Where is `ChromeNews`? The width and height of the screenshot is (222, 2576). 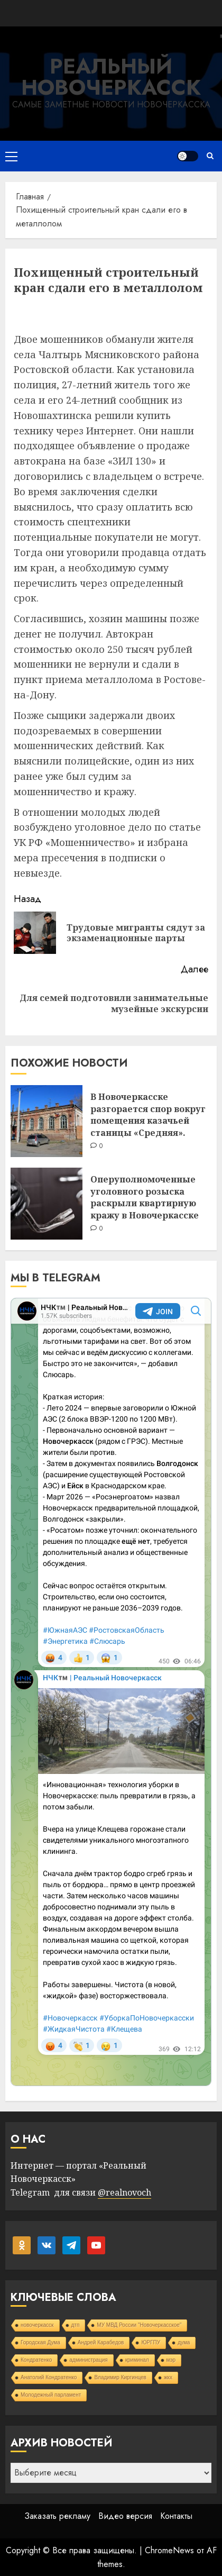 ChromeNews is located at coordinates (169, 2550).